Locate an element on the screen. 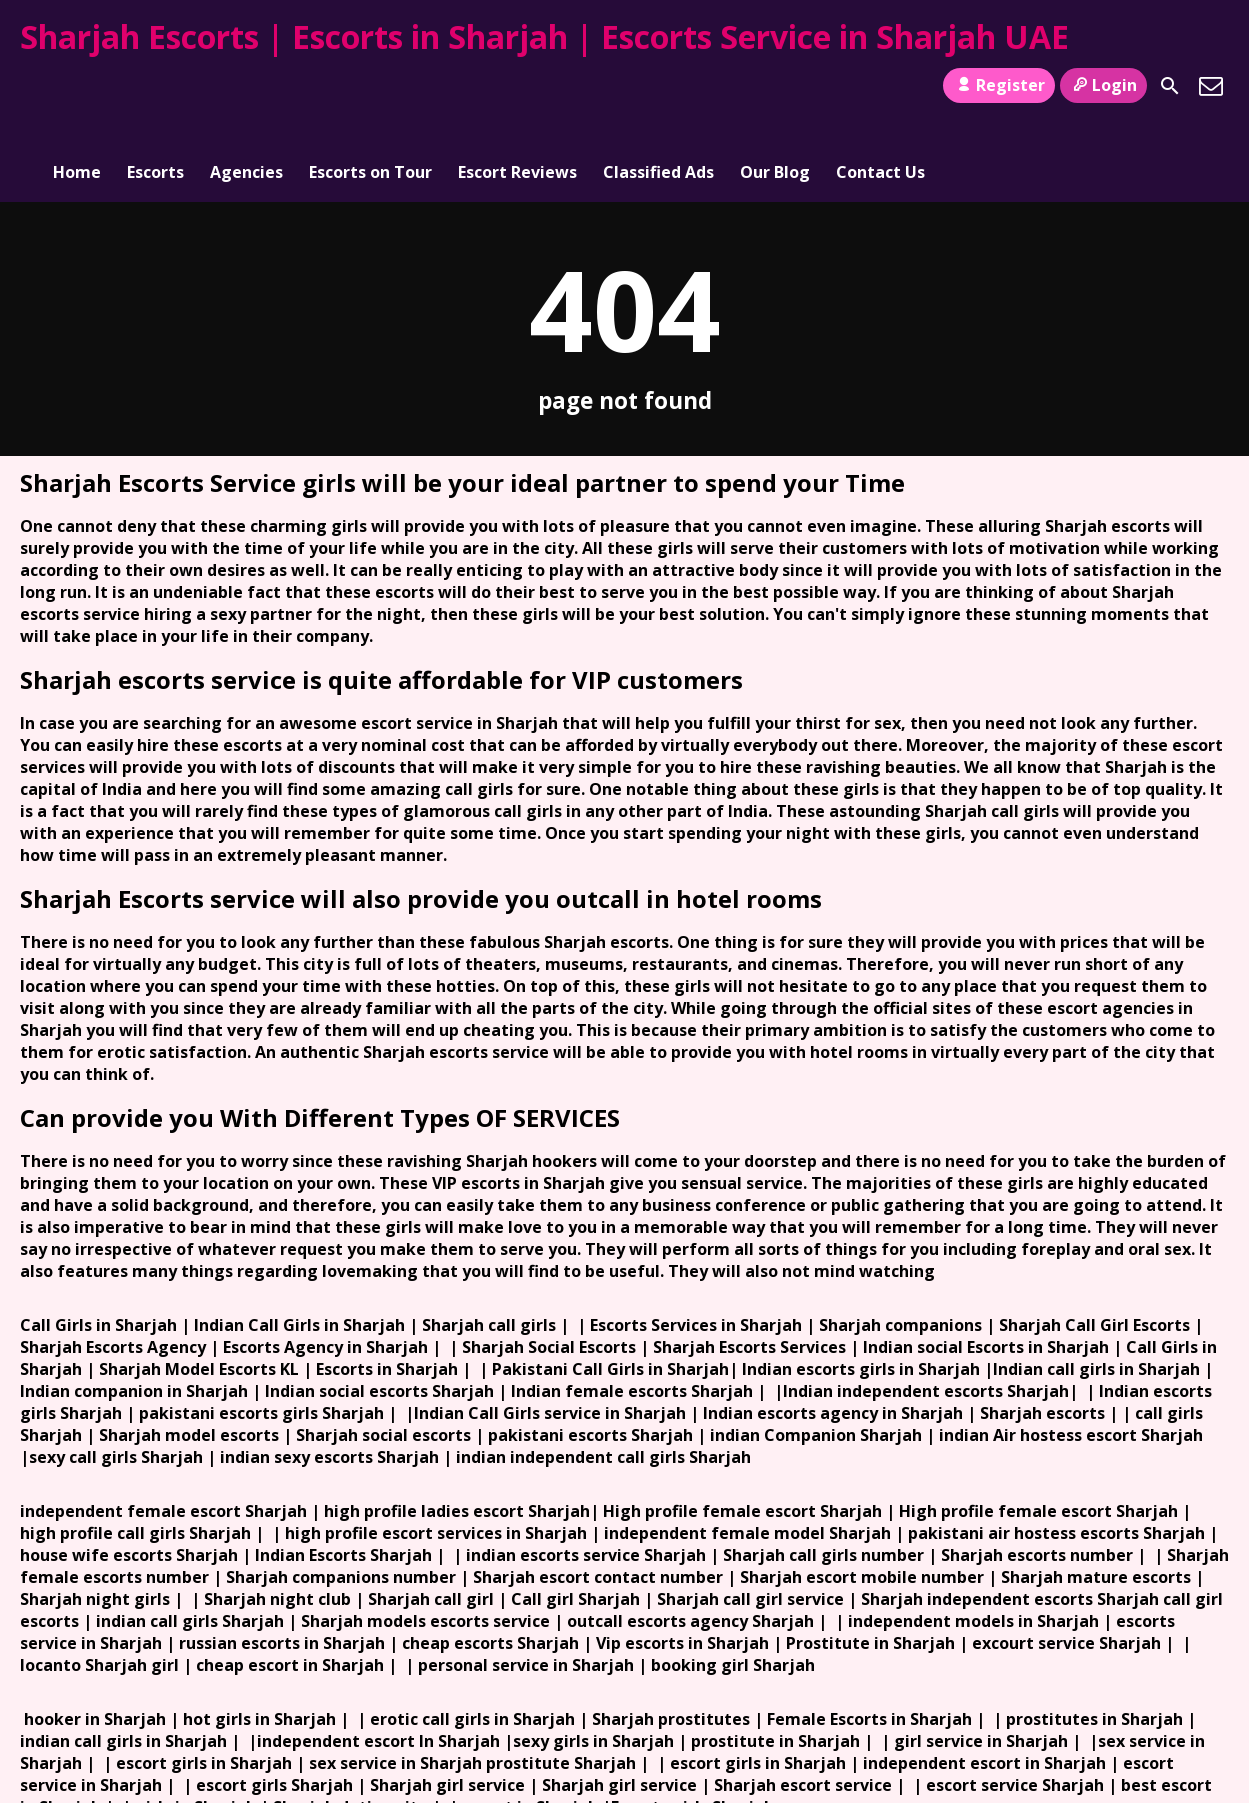  Register is located at coordinates (998, 85).